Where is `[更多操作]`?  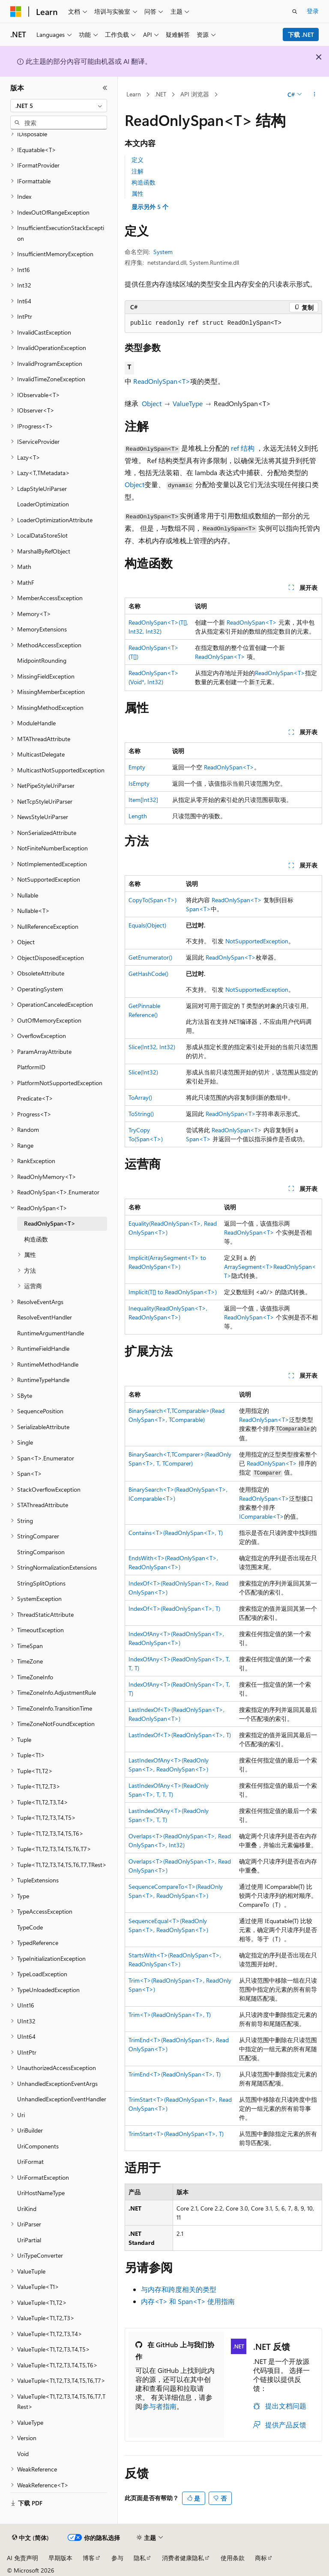
[更多操作] is located at coordinates (314, 95).